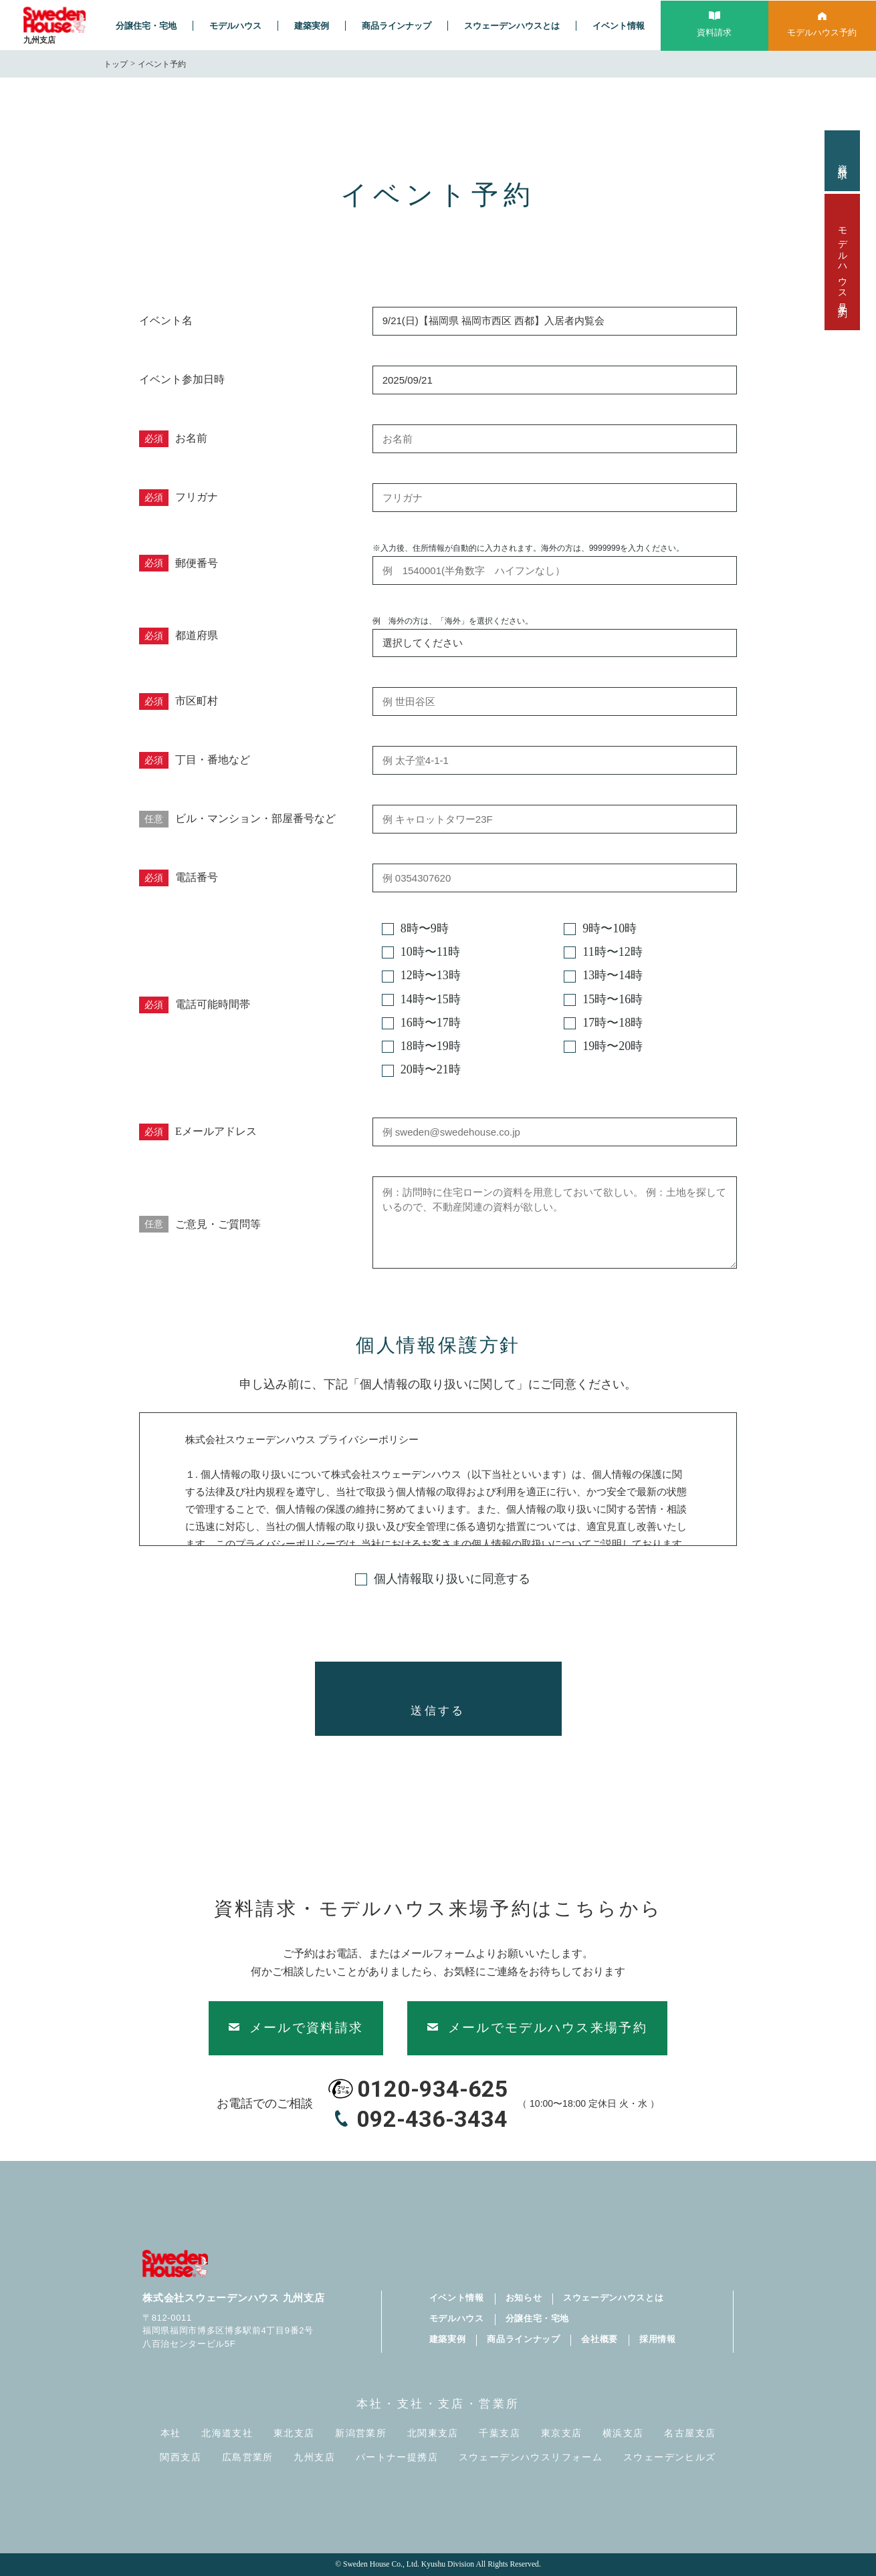 The image size is (876, 2576). What do you see at coordinates (623, 2433) in the screenshot?
I see `横浜支店` at bounding box center [623, 2433].